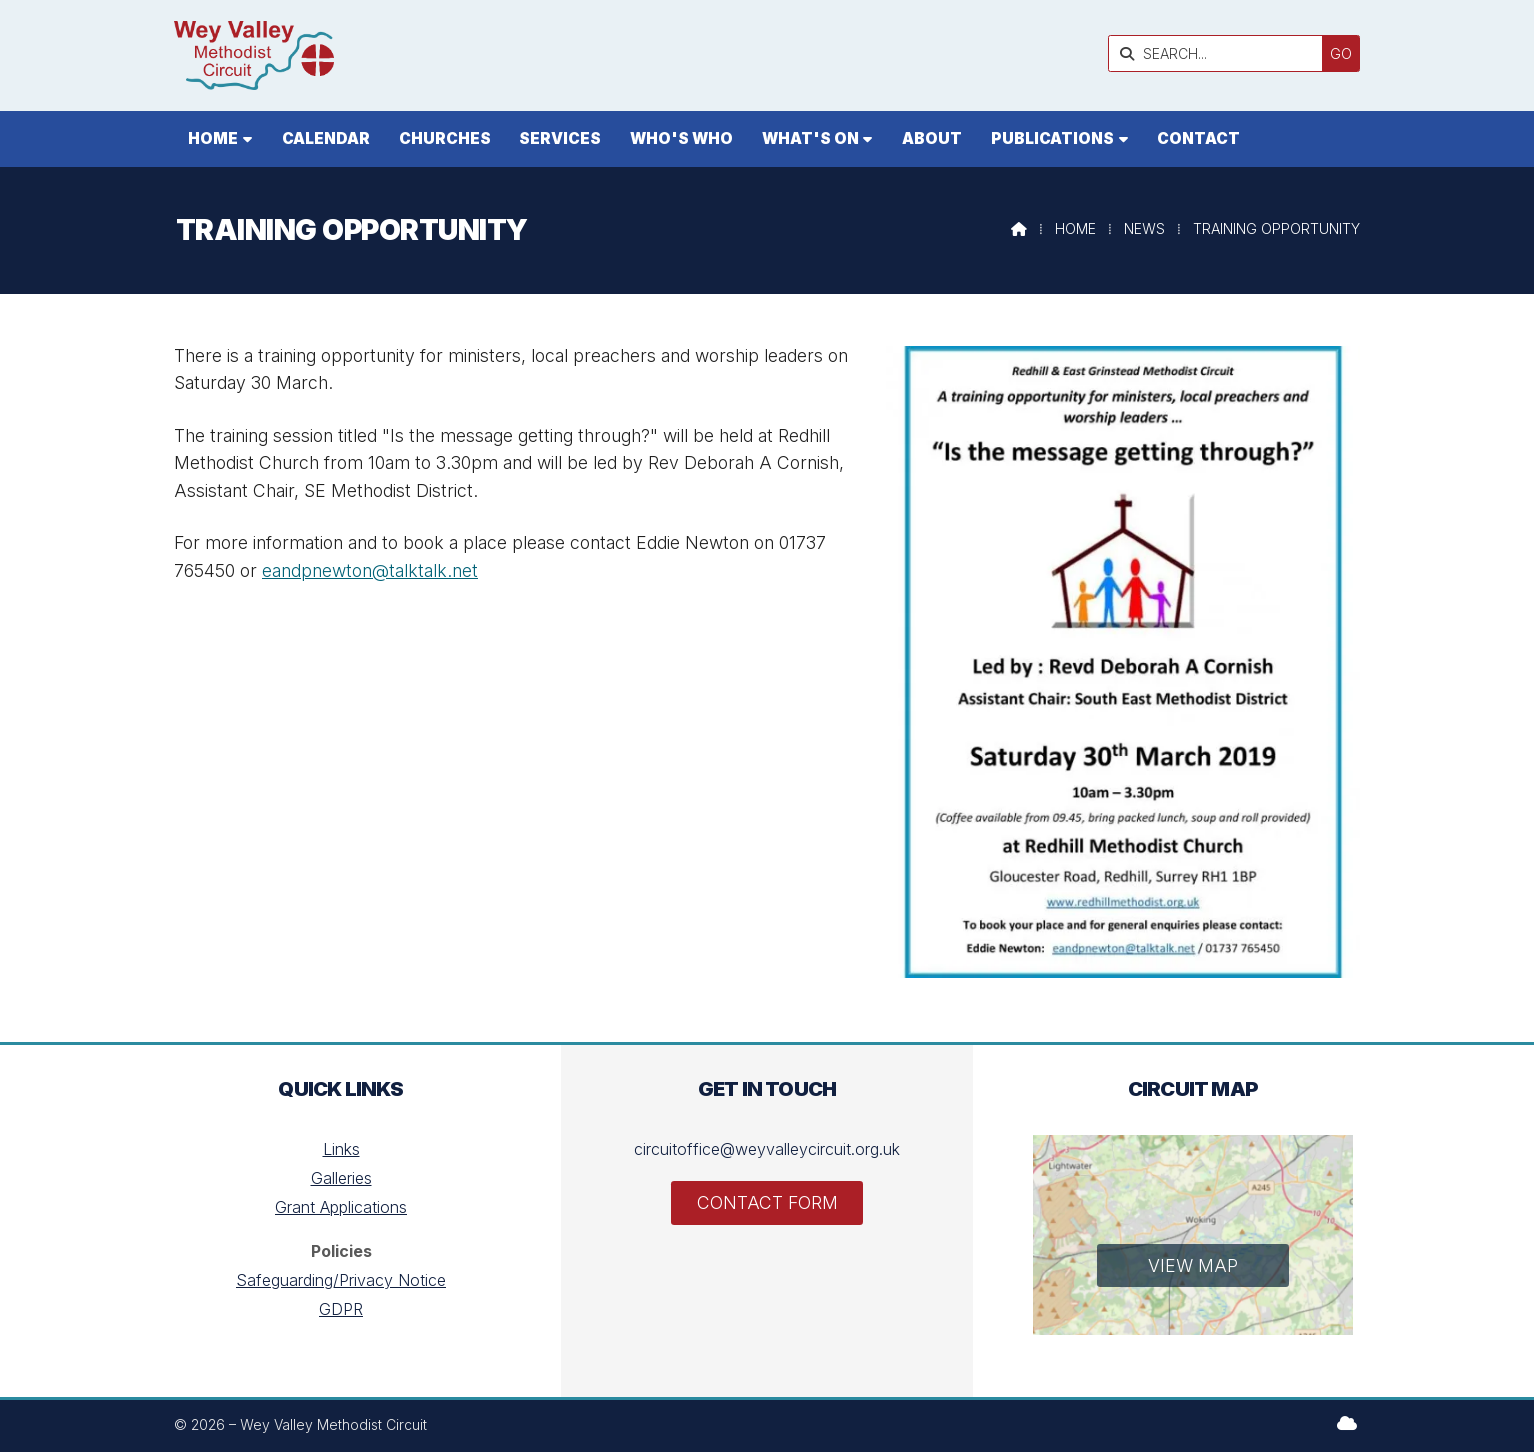 This screenshot has height=1452, width=1534. Describe the element at coordinates (445, 138) in the screenshot. I see `Churches [menuitem]` at that location.